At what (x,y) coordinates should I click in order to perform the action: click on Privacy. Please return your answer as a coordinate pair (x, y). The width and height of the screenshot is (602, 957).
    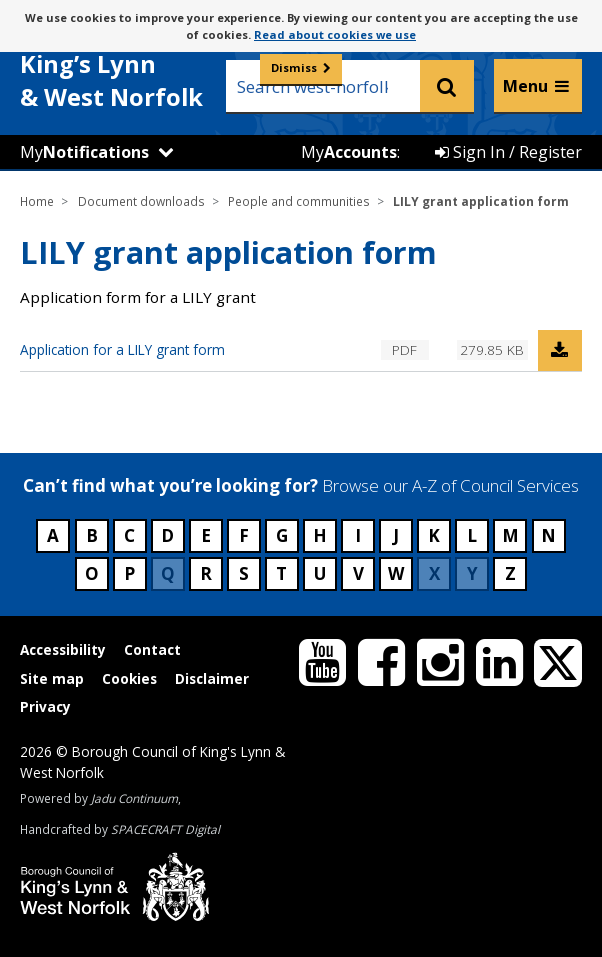
    Looking at the image, I should click on (45, 706).